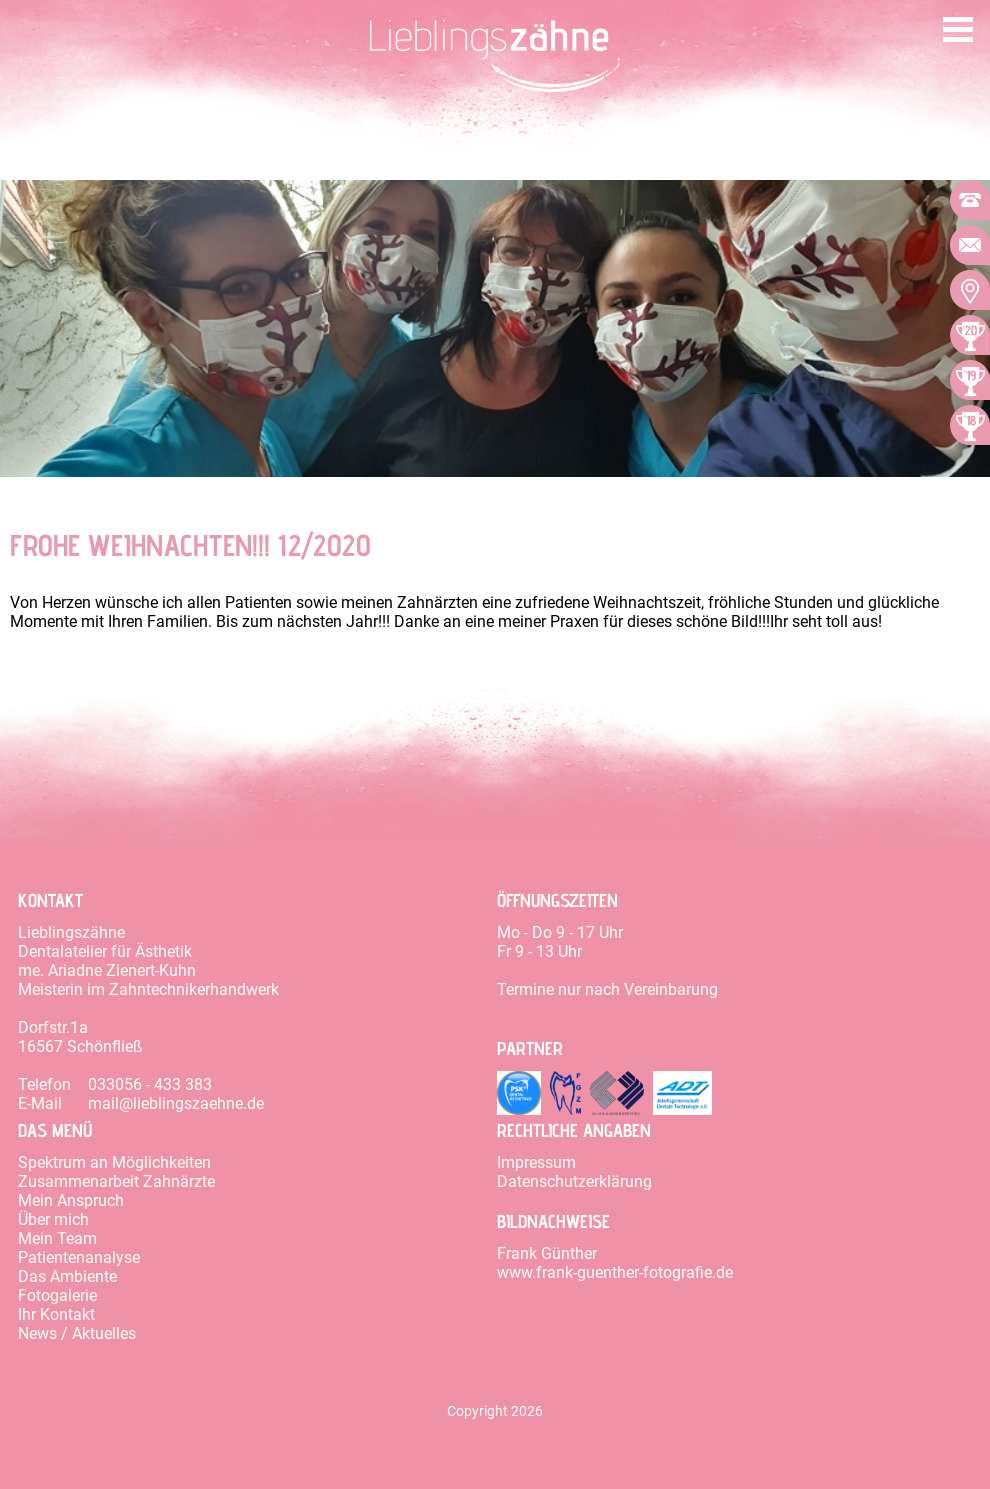 The image size is (990, 1489). What do you see at coordinates (56, 1314) in the screenshot?
I see `Ihr Kontakt` at bounding box center [56, 1314].